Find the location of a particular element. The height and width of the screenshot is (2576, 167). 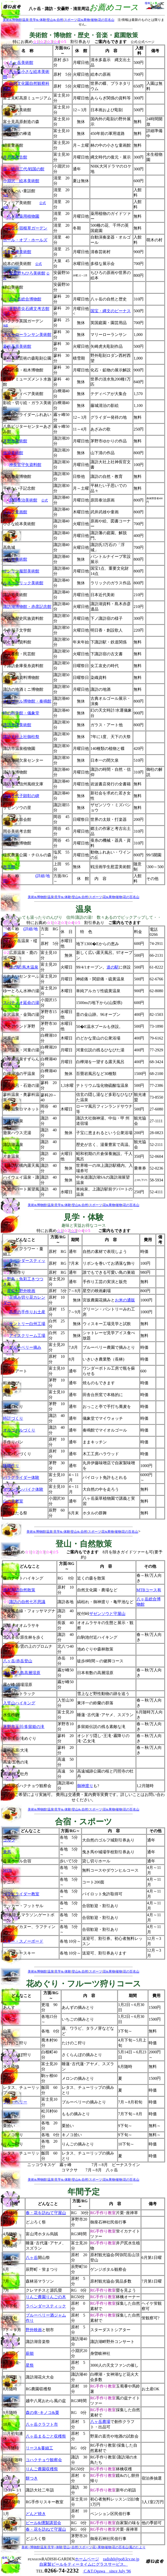

諏訪湖博物館・赤彦記念館 is located at coordinates (27, 606).